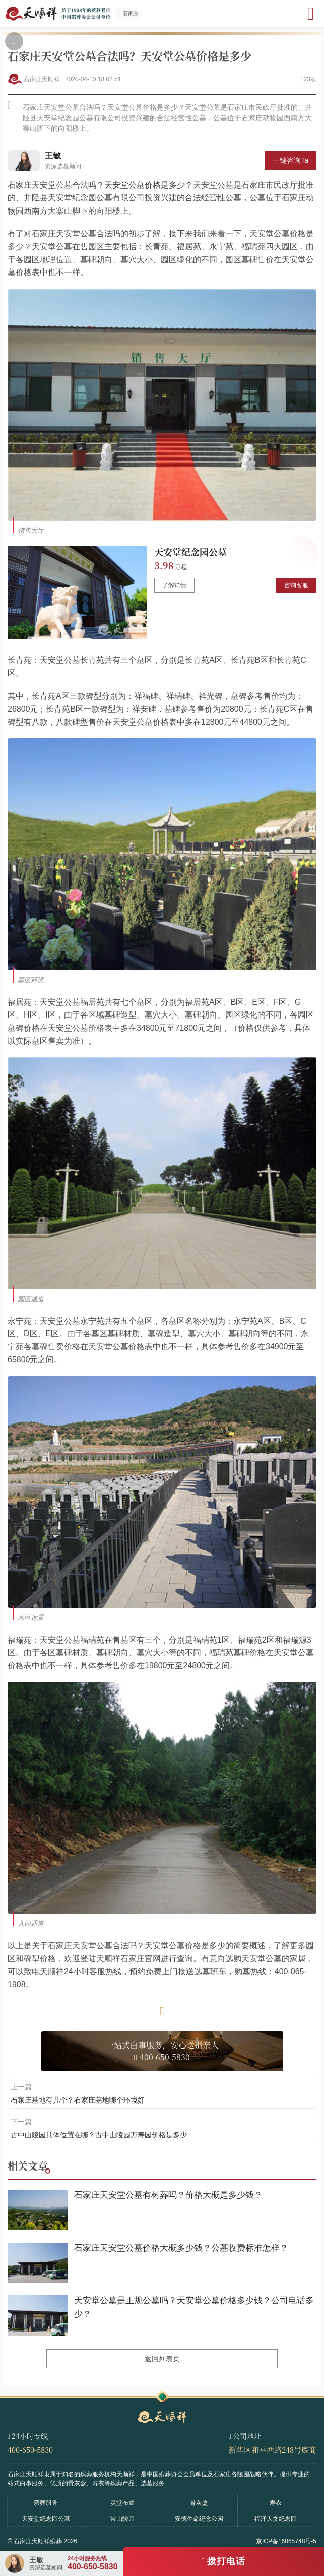 The height and width of the screenshot is (2576, 324). I want to click on 福泽人文纪念园, so click(275, 2518).